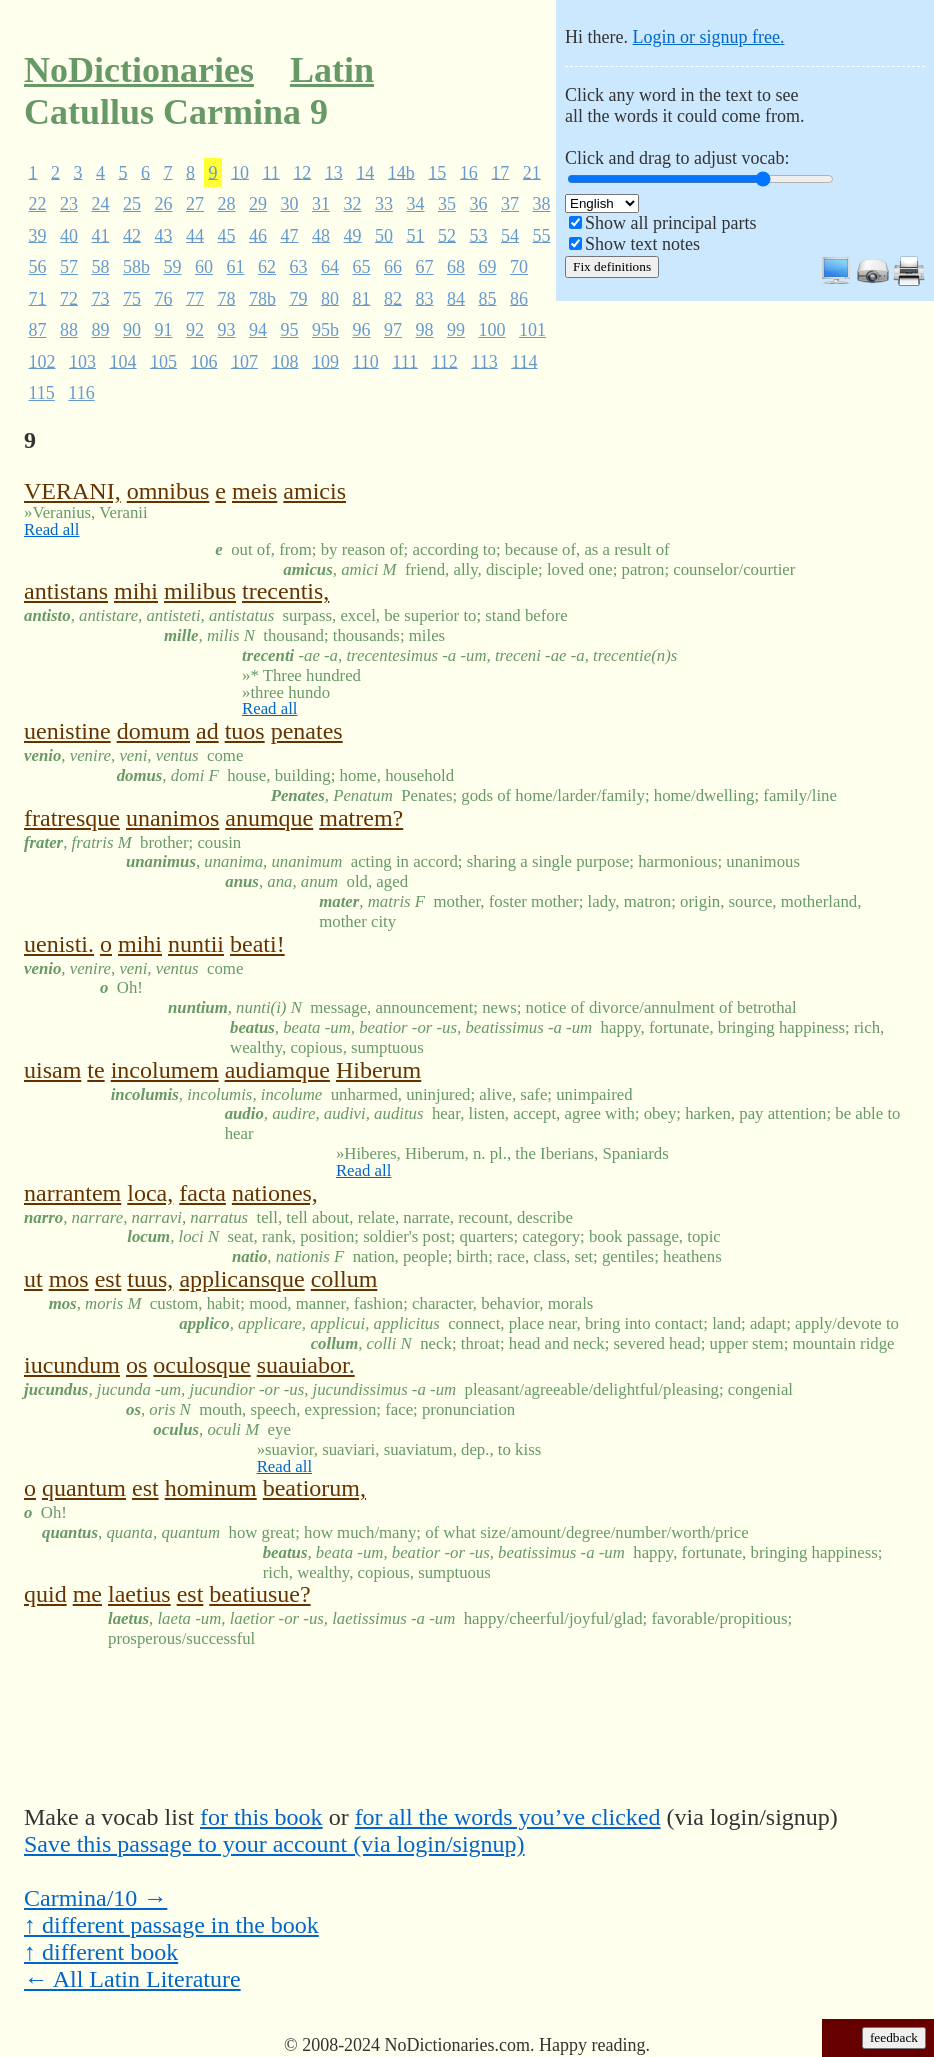 This screenshot has height=2057, width=934. Describe the element at coordinates (241, 1279) in the screenshot. I see `applicansque` at that location.